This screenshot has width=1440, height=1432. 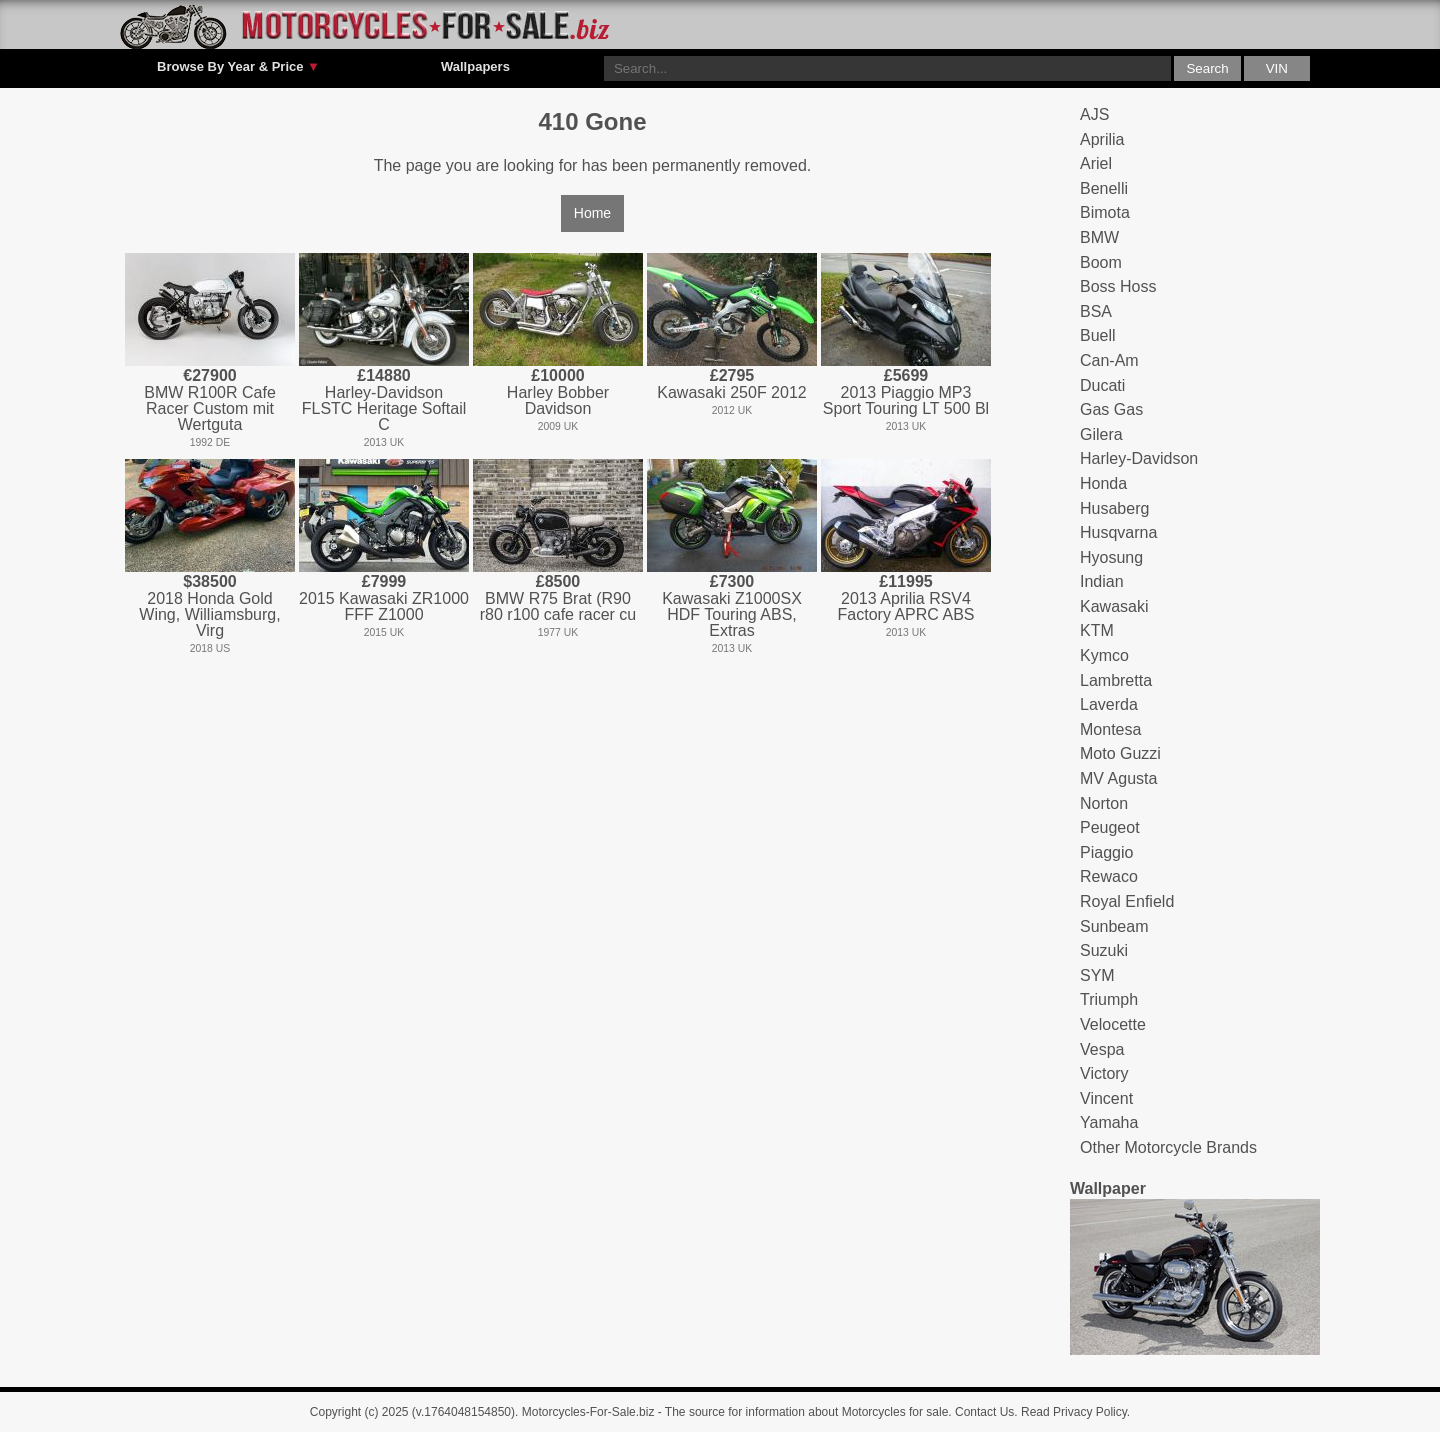 What do you see at coordinates (1109, 704) in the screenshot?
I see `Laverda` at bounding box center [1109, 704].